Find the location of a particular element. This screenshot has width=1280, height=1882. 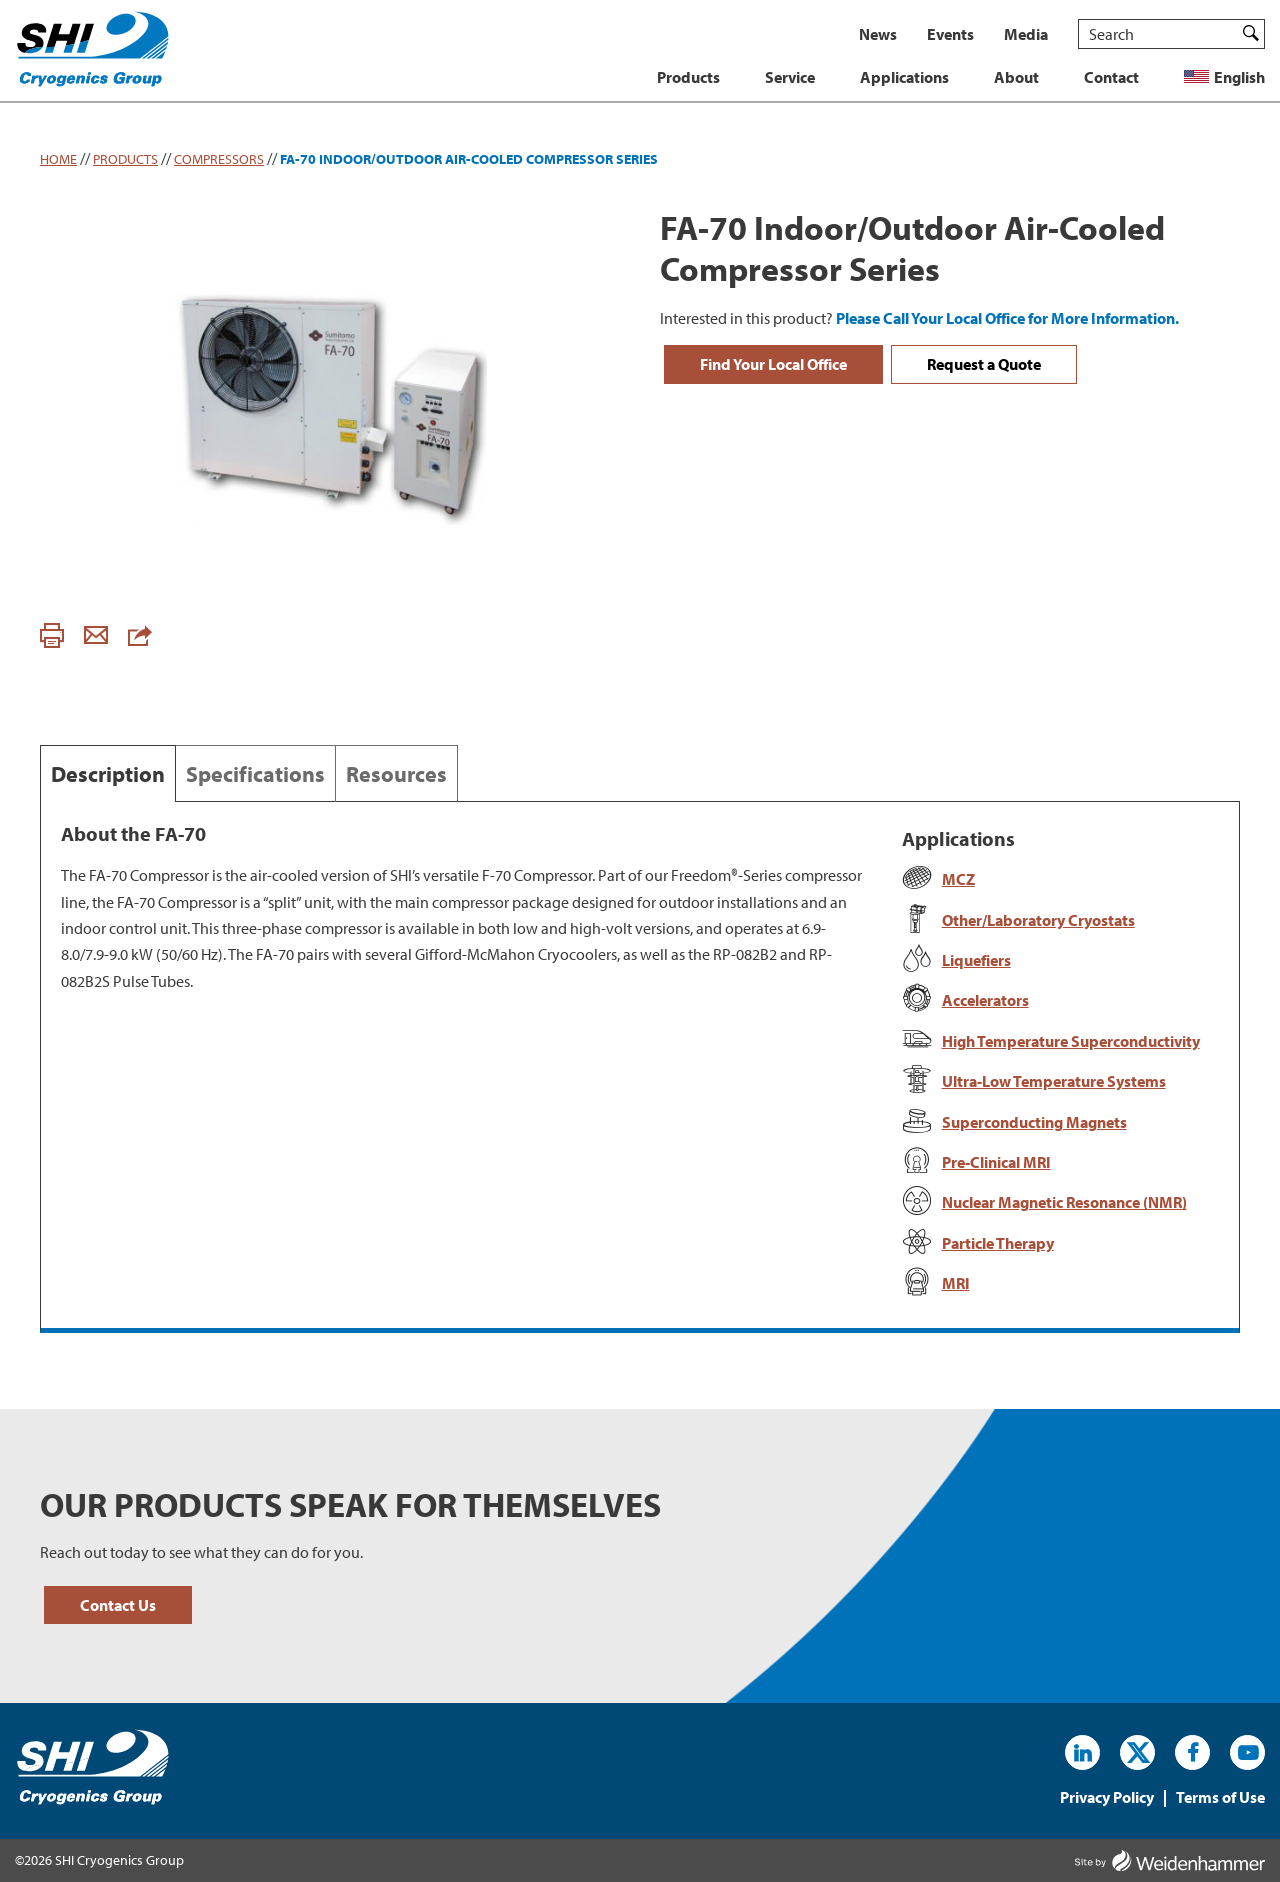

About is located at coordinates (1016, 77).